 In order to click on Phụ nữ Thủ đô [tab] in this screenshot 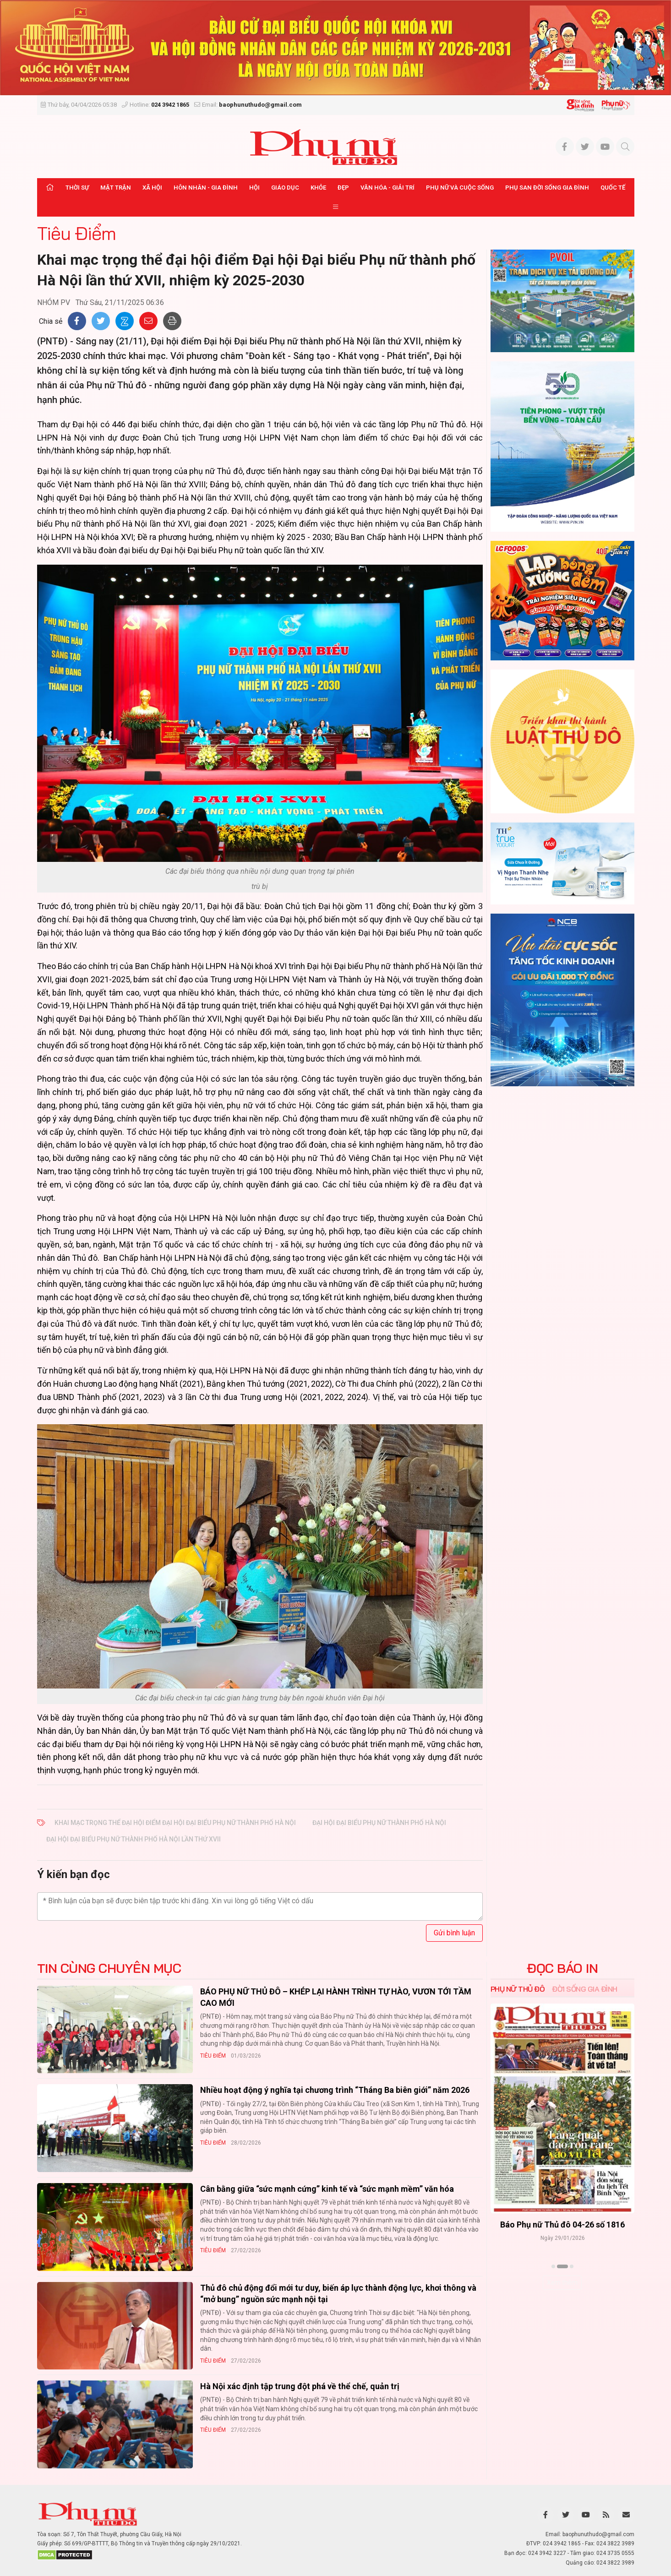, I will do `click(518, 1989)`.